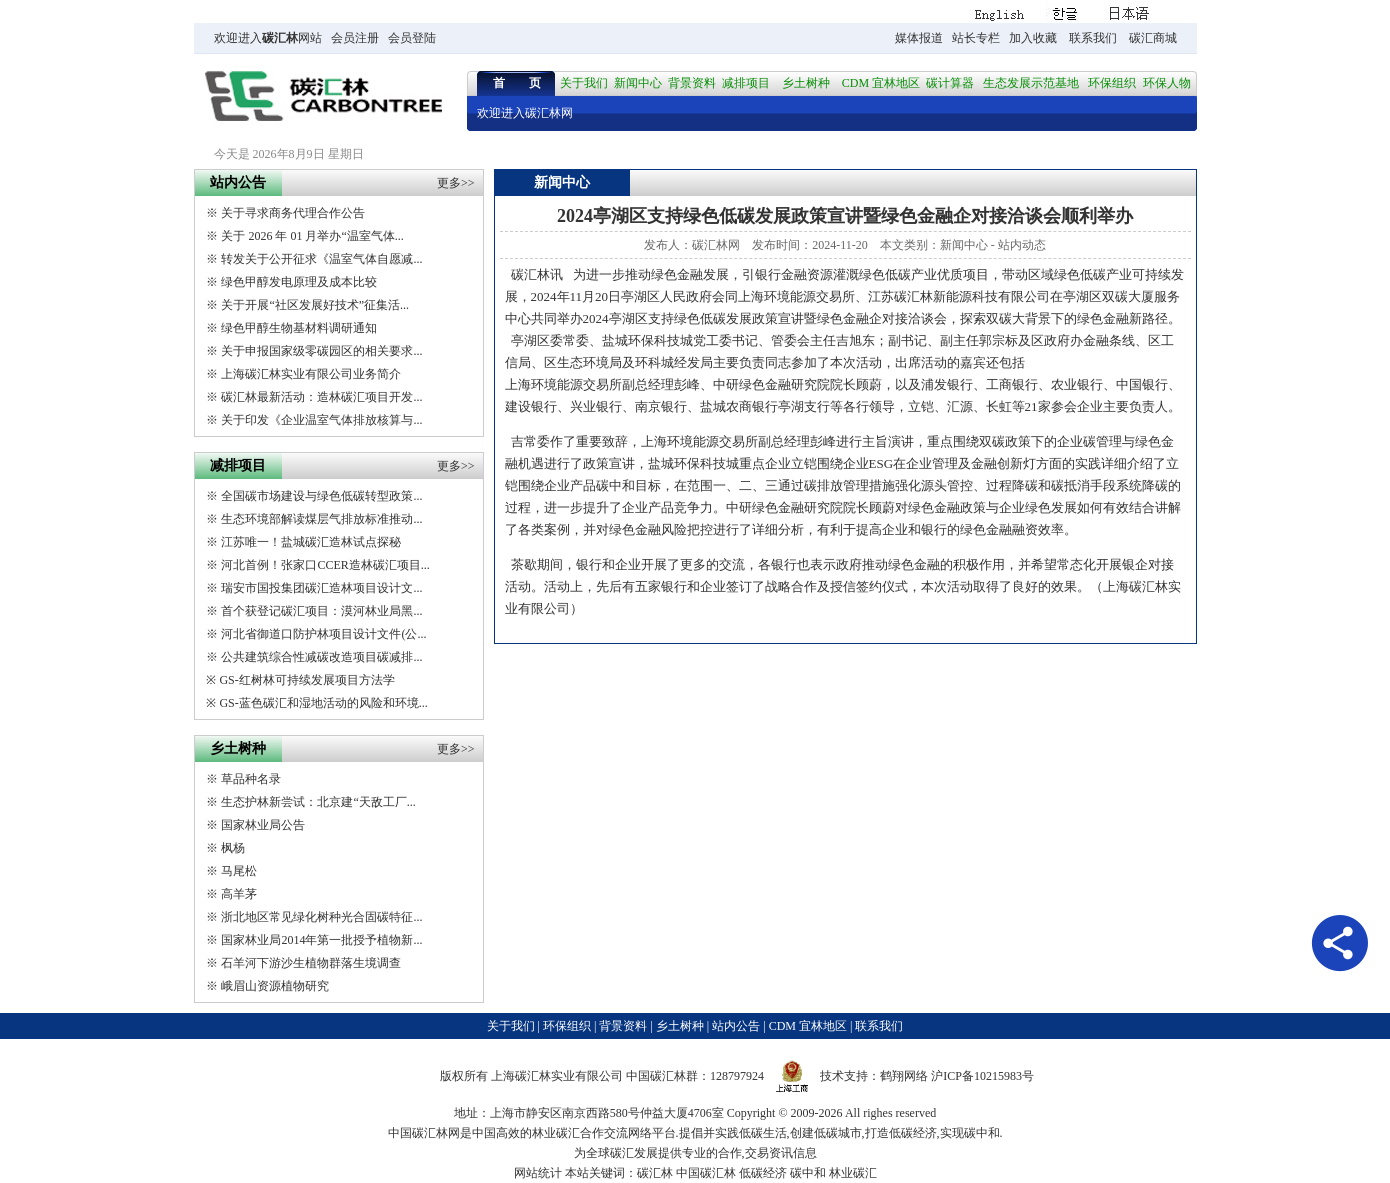  Describe the element at coordinates (306, 680) in the screenshot. I see `GS-红树林可持续发展项目方法学` at that location.